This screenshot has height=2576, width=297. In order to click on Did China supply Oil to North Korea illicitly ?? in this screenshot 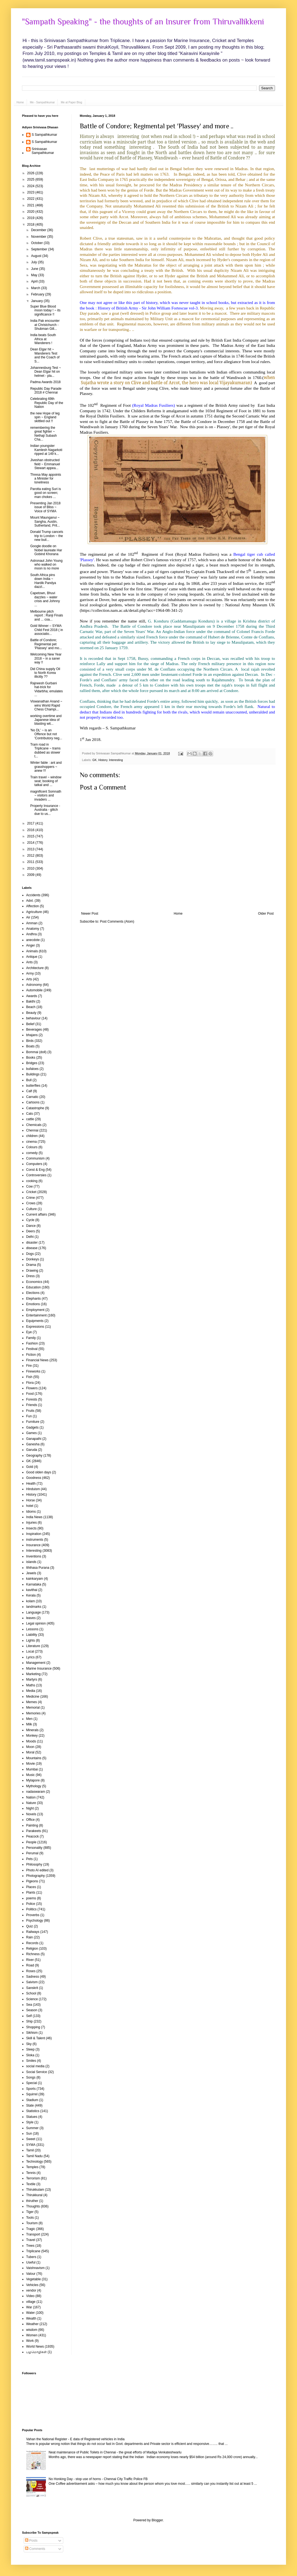, I will do `click(45, 673)`.